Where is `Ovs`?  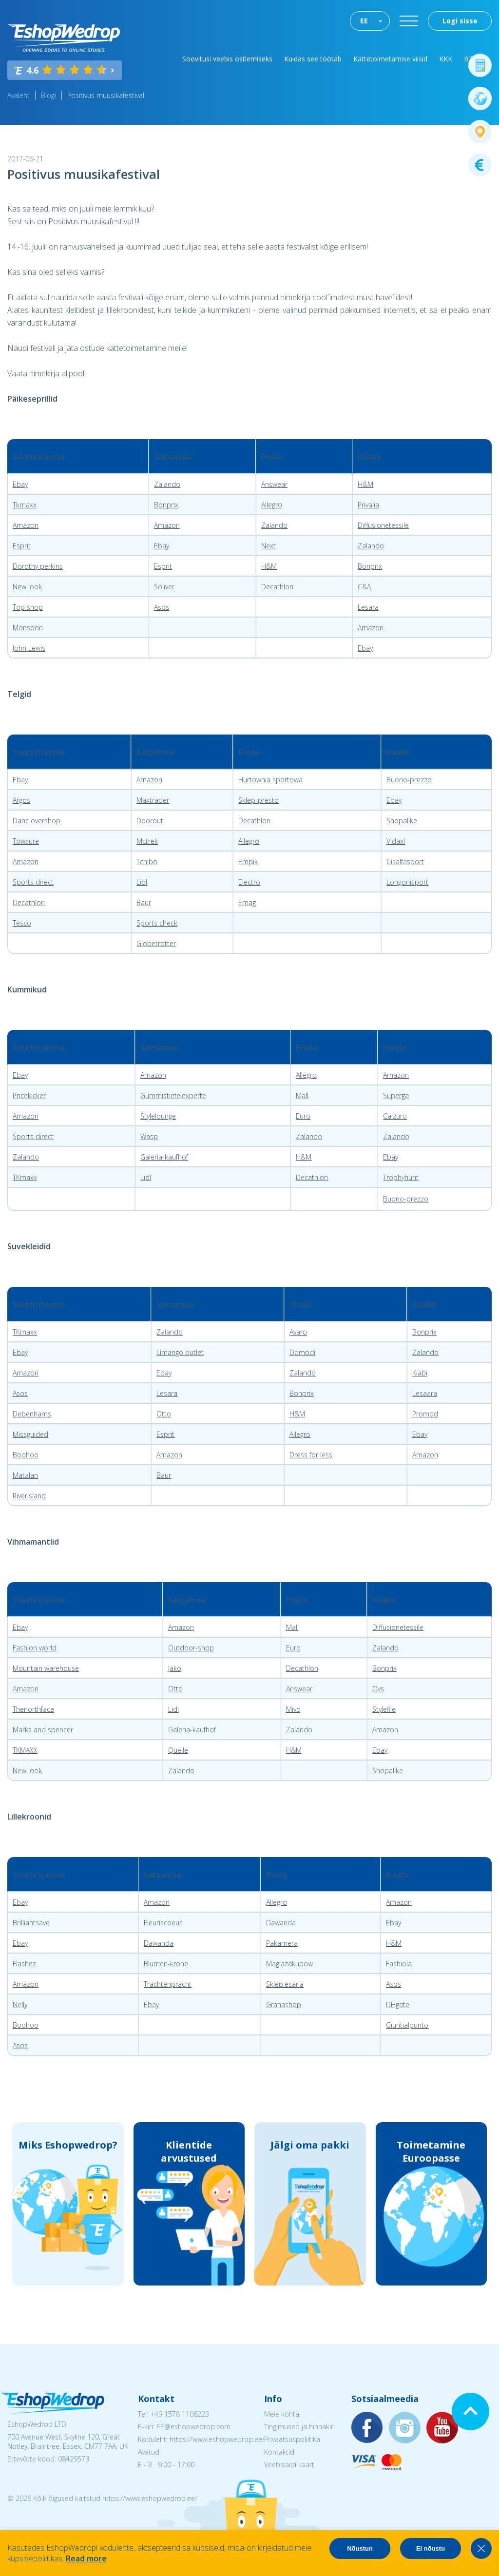
Ovs is located at coordinates (378, 1688).